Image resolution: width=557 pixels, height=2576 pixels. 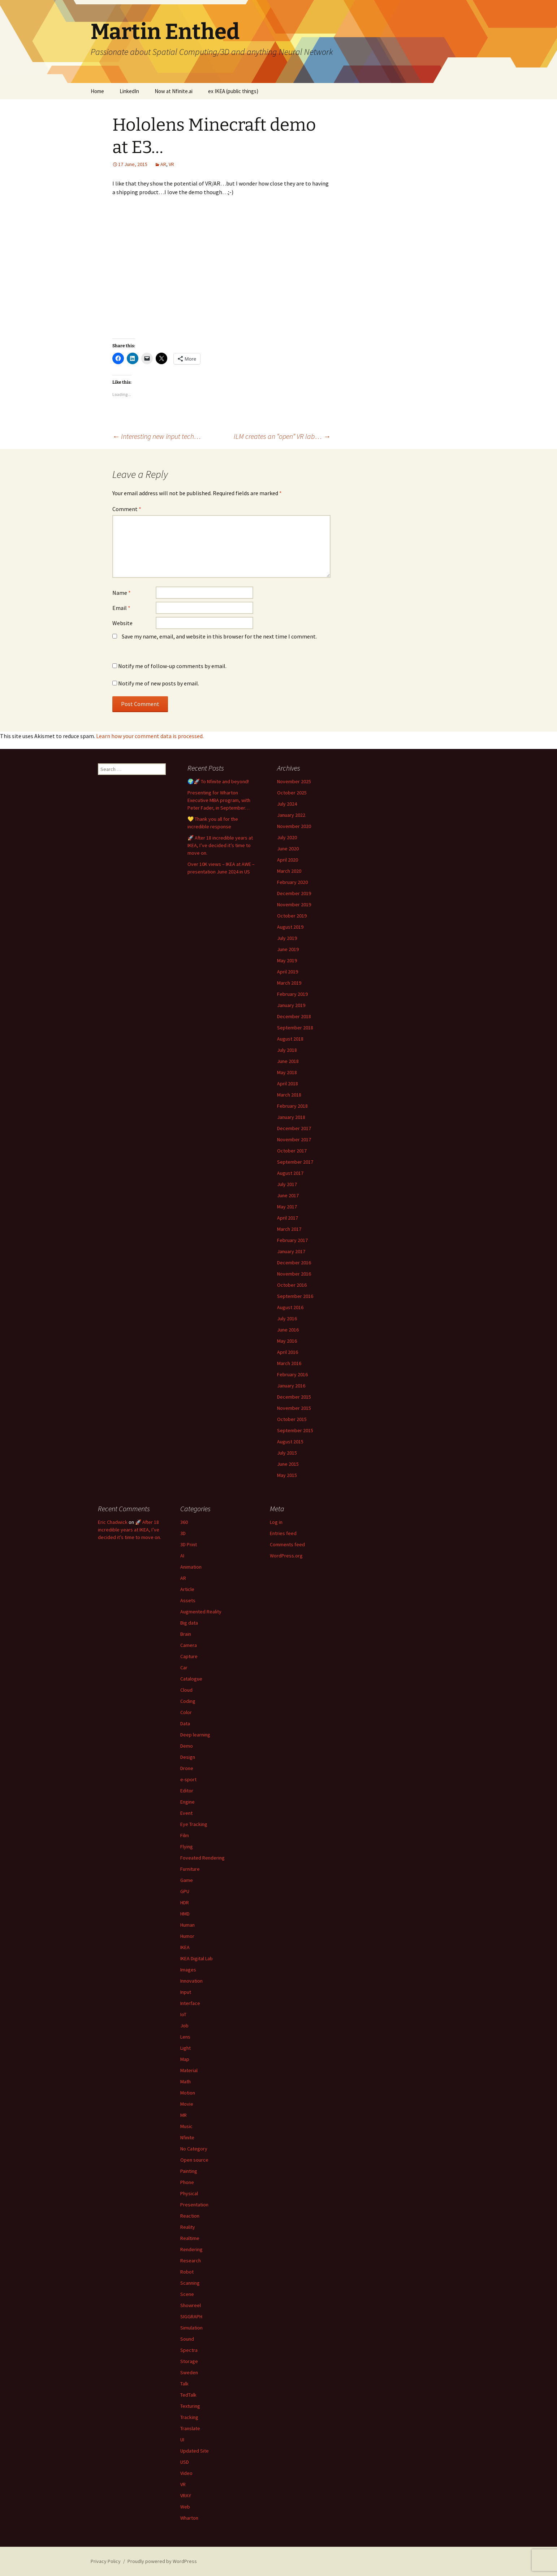 What do you see at coordinates (202, 1857) in the screenshot?
I see `Foveated Rendering` at bounding box center [202, 1857].